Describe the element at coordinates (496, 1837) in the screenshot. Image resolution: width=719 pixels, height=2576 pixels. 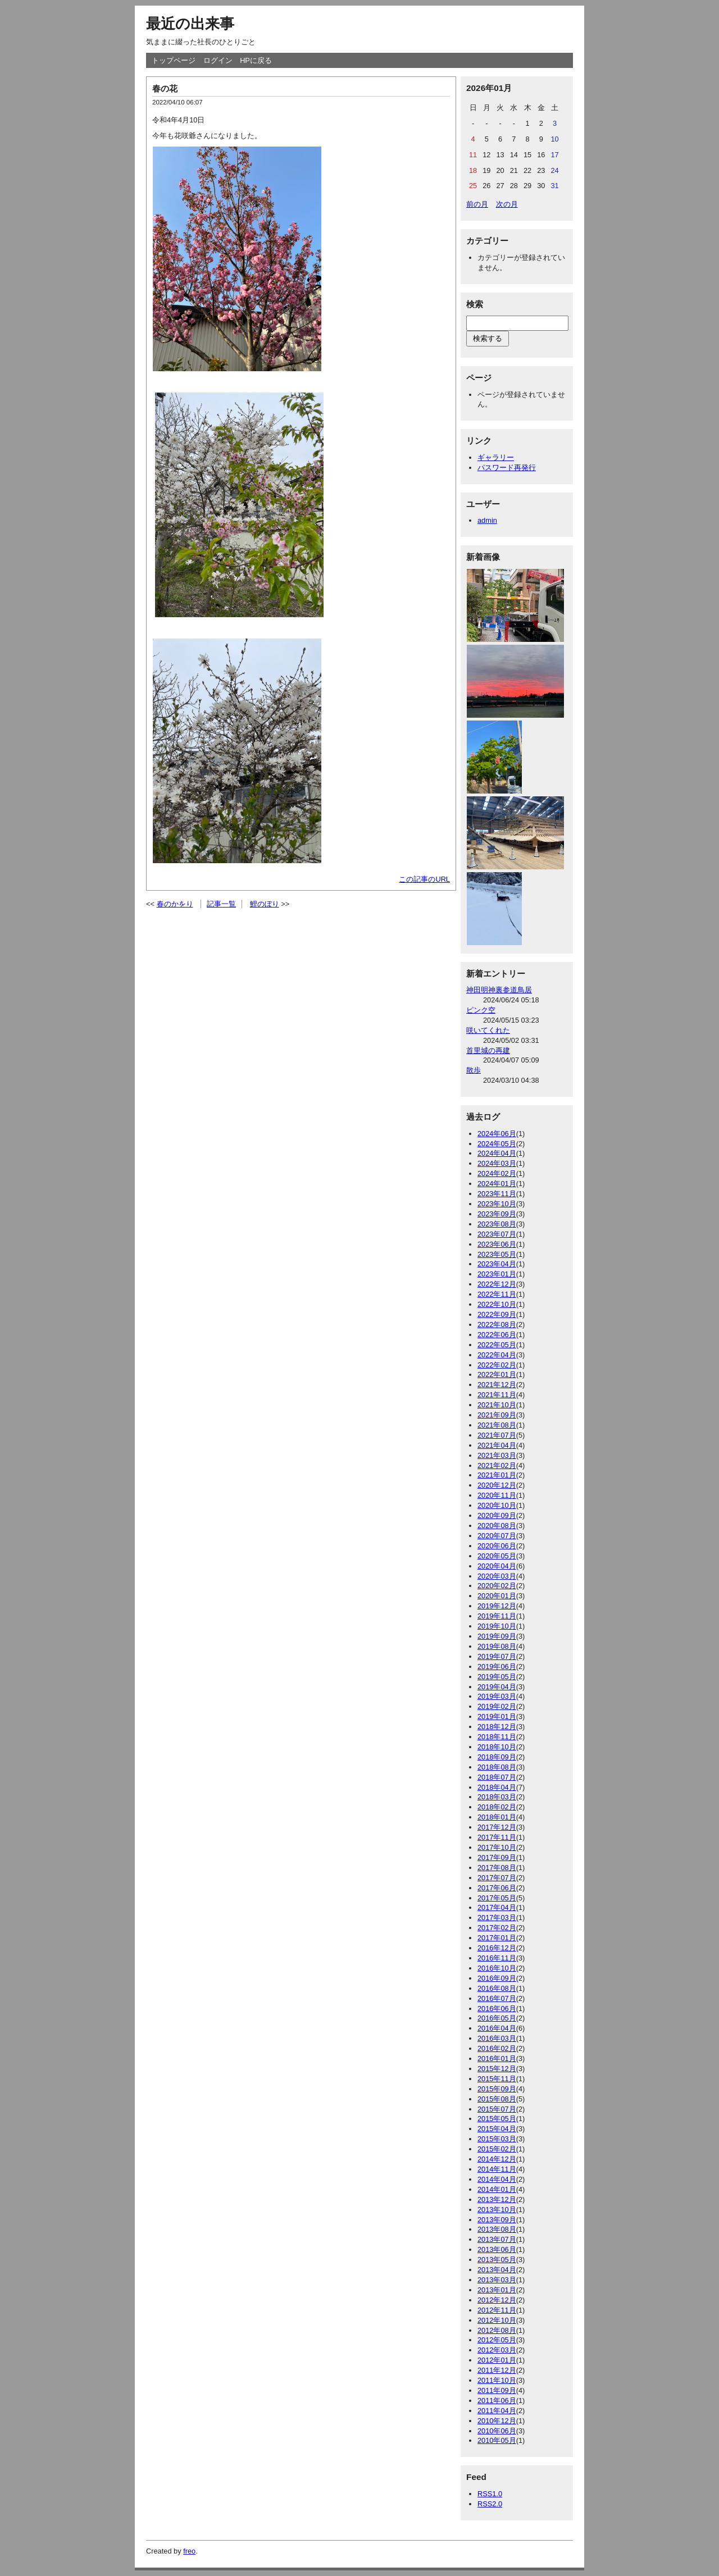
I see `2017年11月` at that location.